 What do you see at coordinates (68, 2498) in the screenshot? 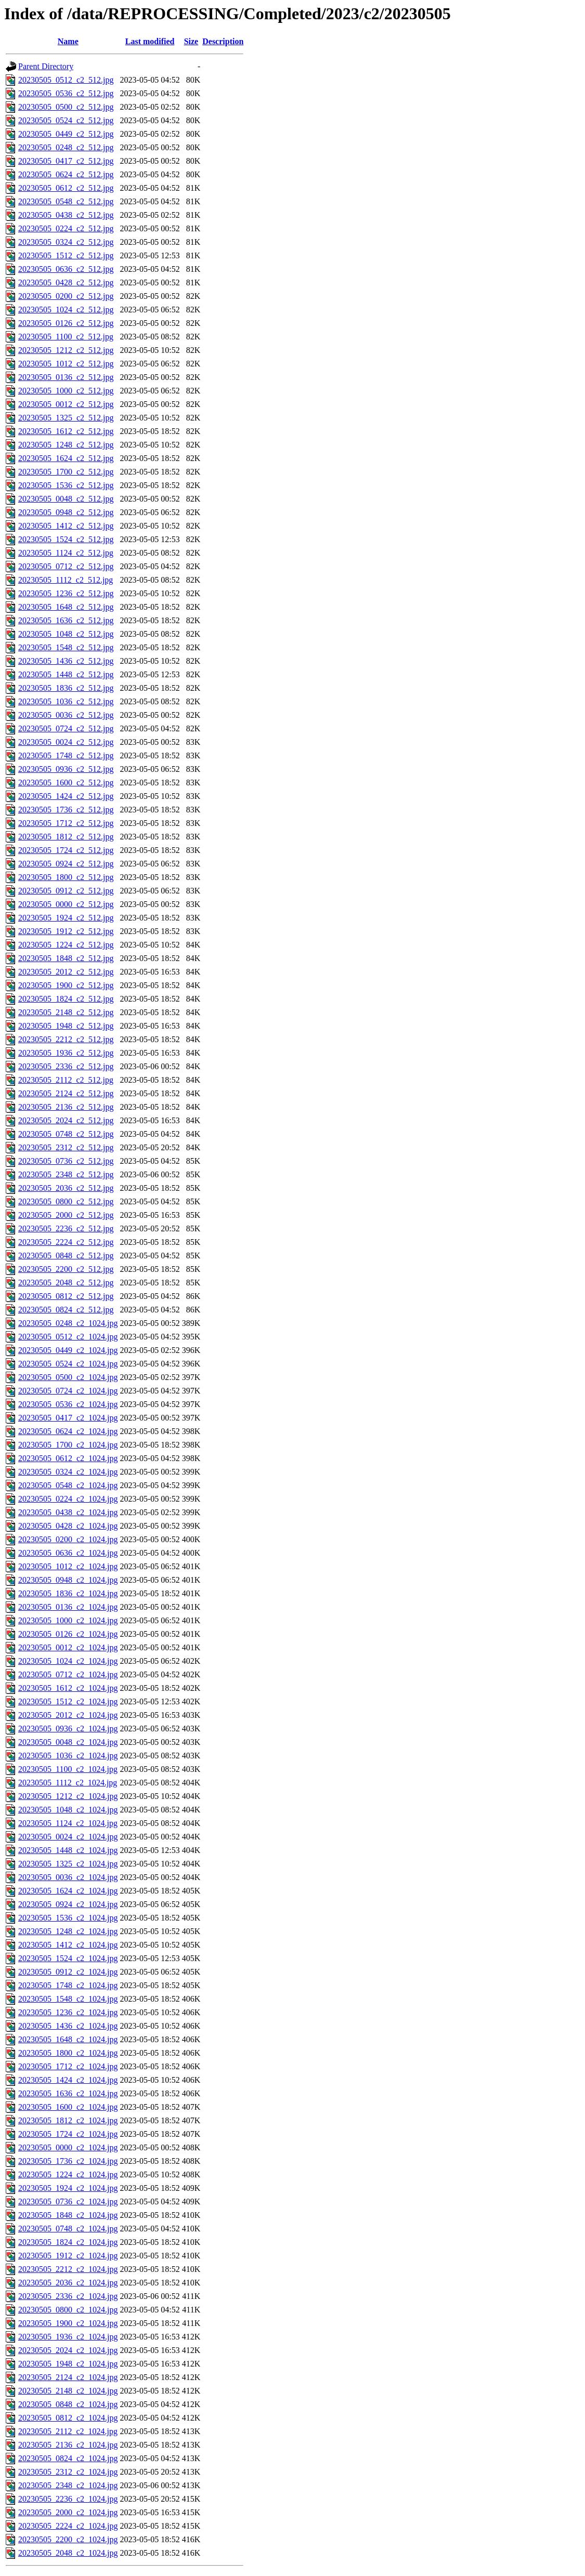
I see `20230505_2236_c2_1024.jpg` at bounding box center [68, 2498].